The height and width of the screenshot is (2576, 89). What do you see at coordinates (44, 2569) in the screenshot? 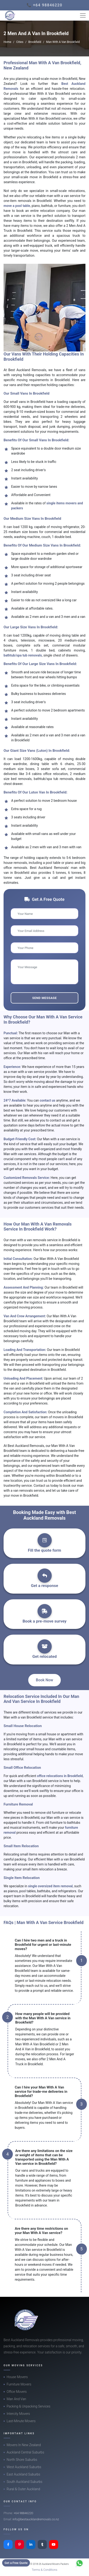
I see `Terms & Conditions` at bounding box center [44, 2569].